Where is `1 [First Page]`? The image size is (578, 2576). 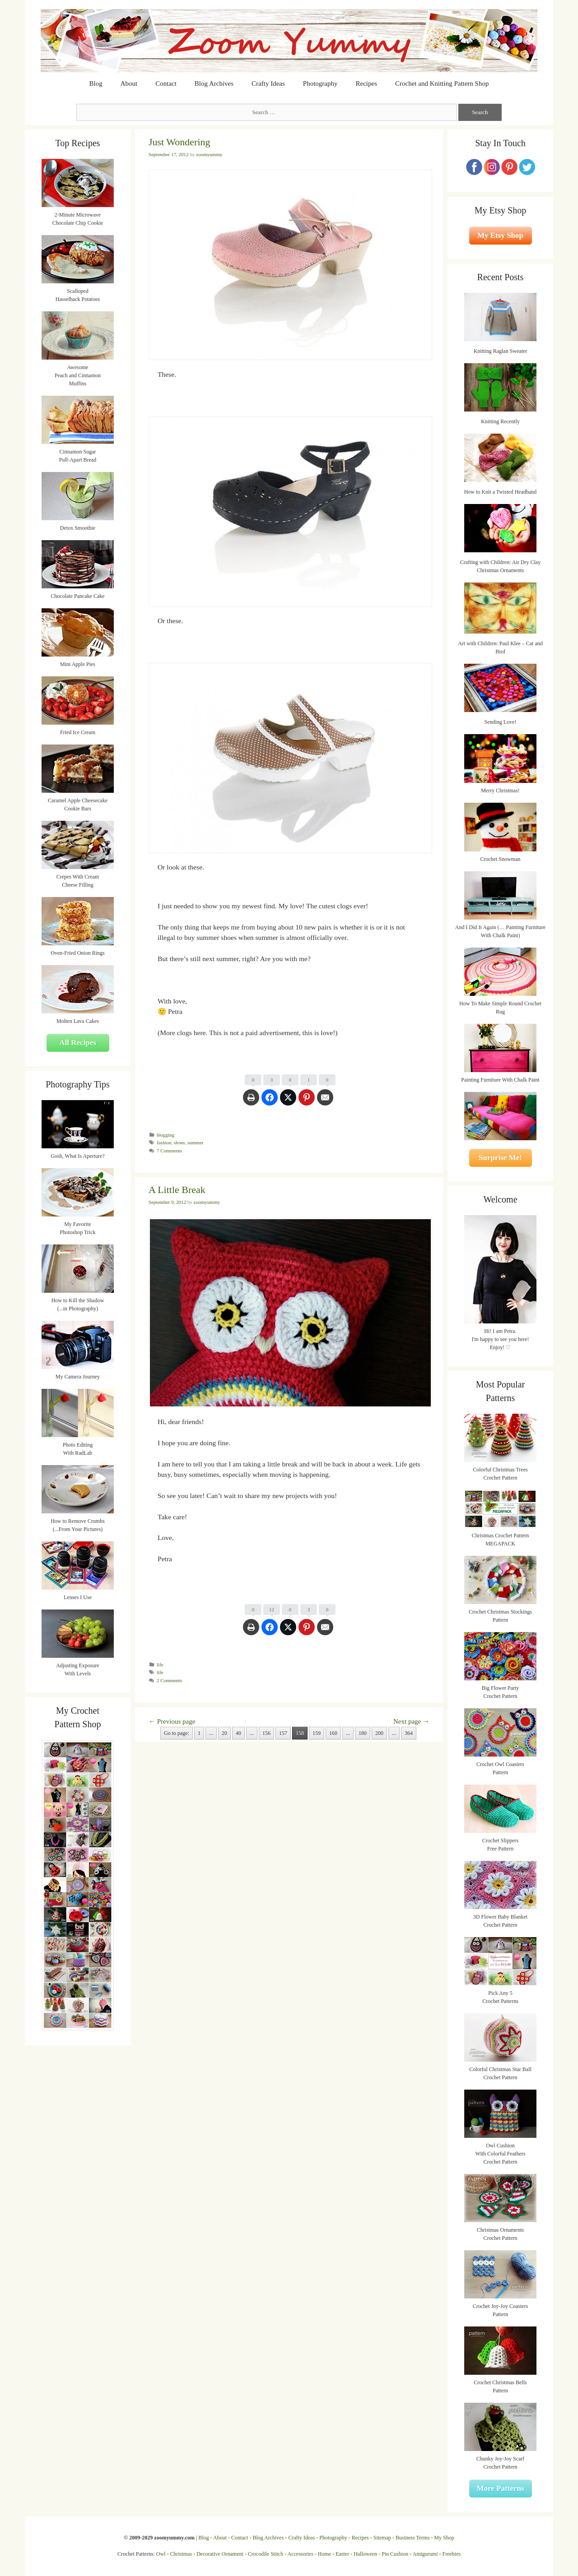 1 [First Page] is located at coordinates (199, 1733).